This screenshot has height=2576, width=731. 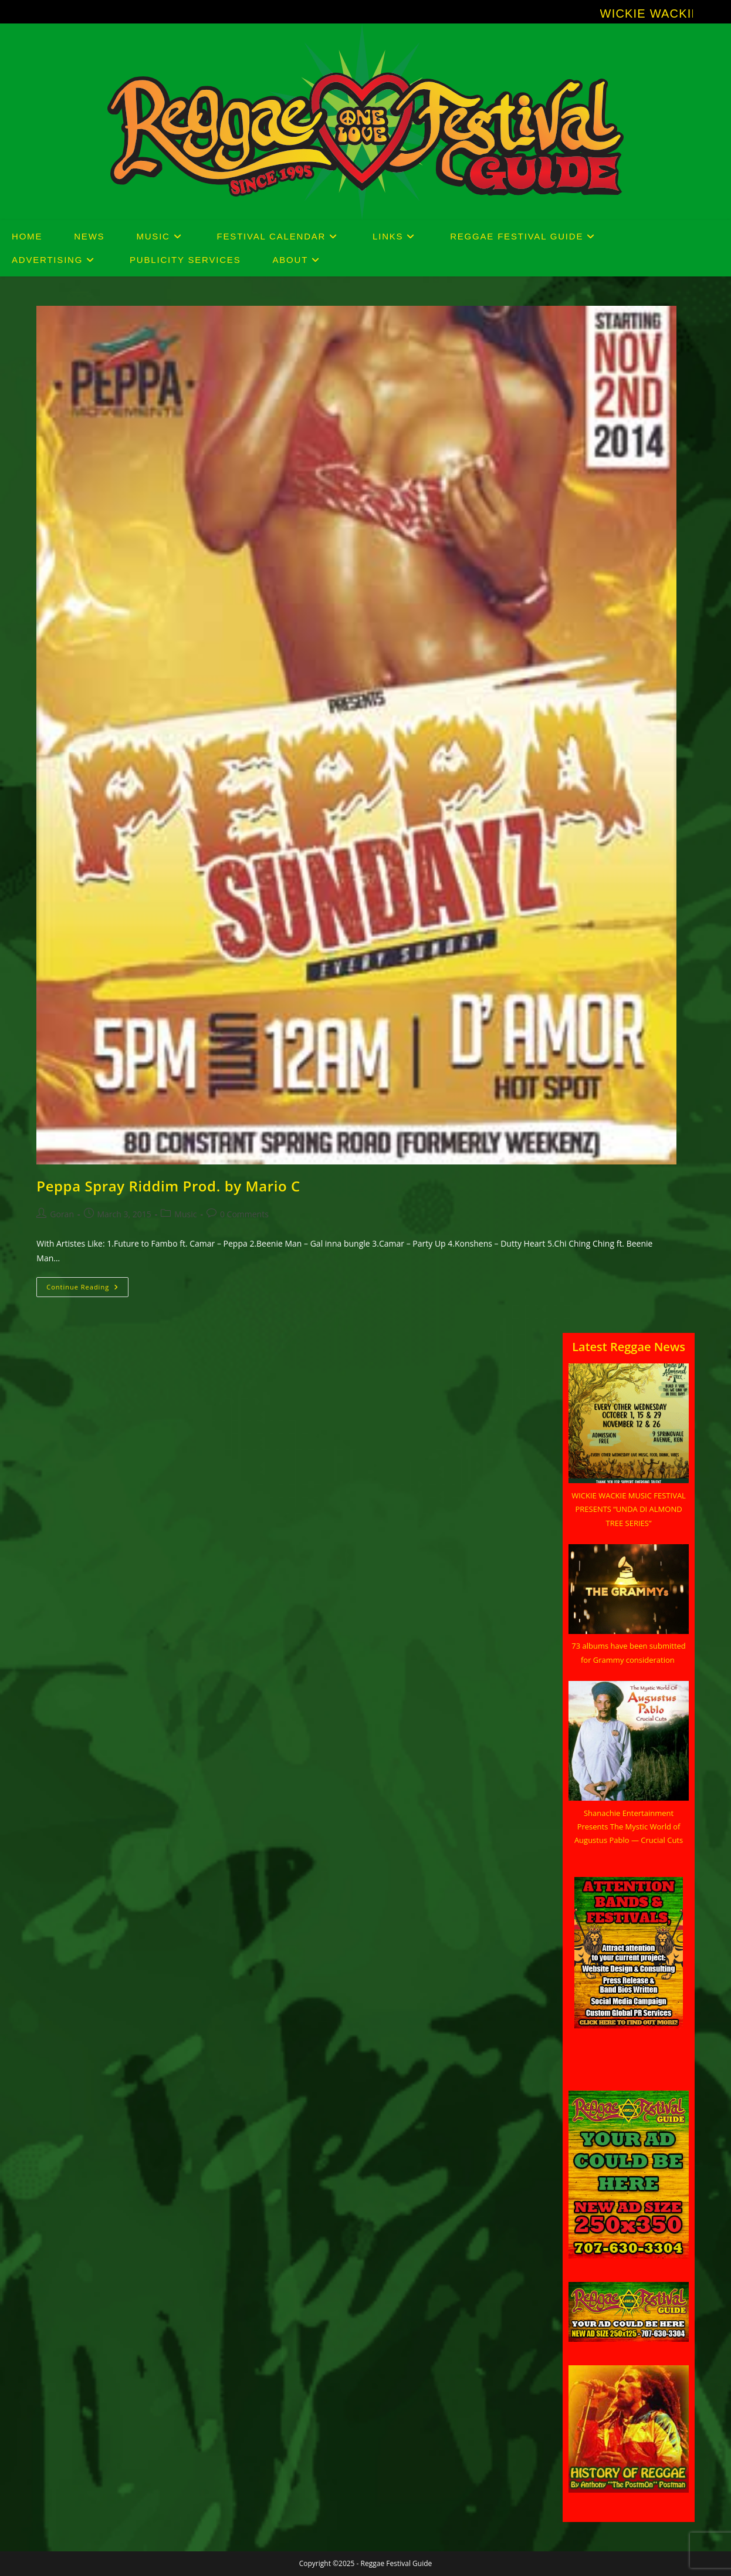 What do you see at coordinates (62, 1214) in the screenshot?
I see `Goran` at bounding box center [62, 1214].